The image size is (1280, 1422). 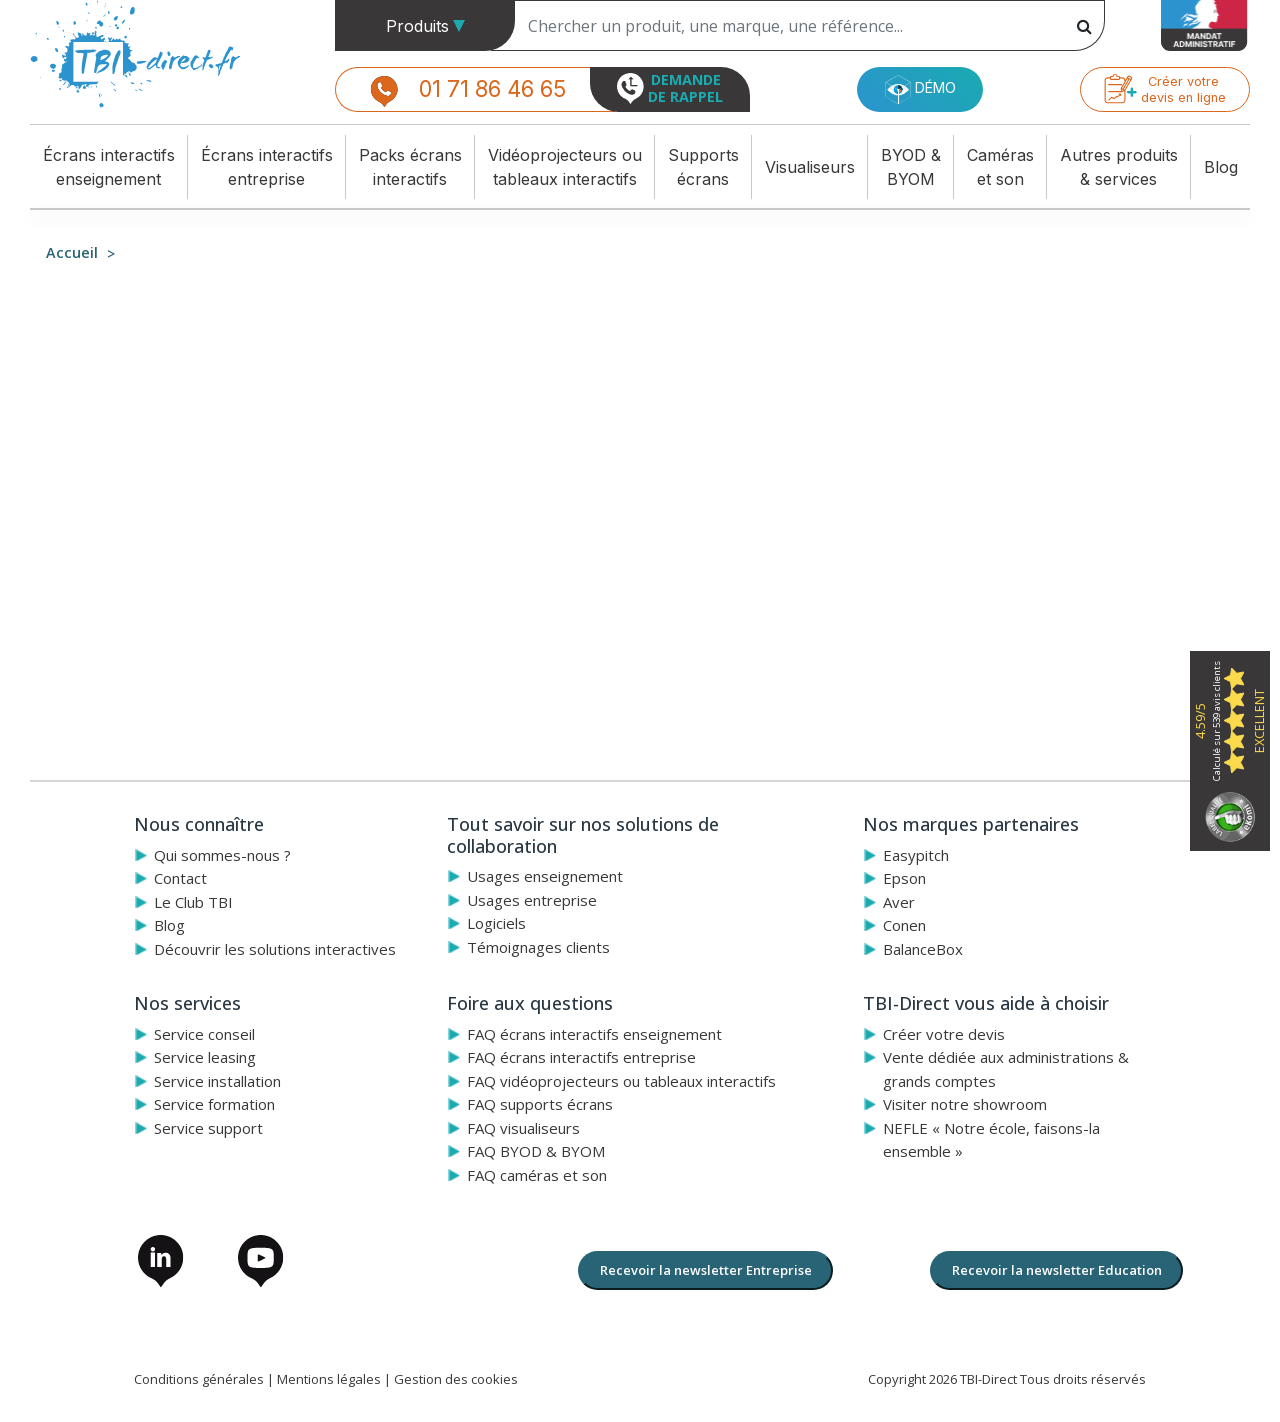 What do you see at coordinates (904, 925) in the screenshot?
I see `Conen` at bounding box center [904, 925].